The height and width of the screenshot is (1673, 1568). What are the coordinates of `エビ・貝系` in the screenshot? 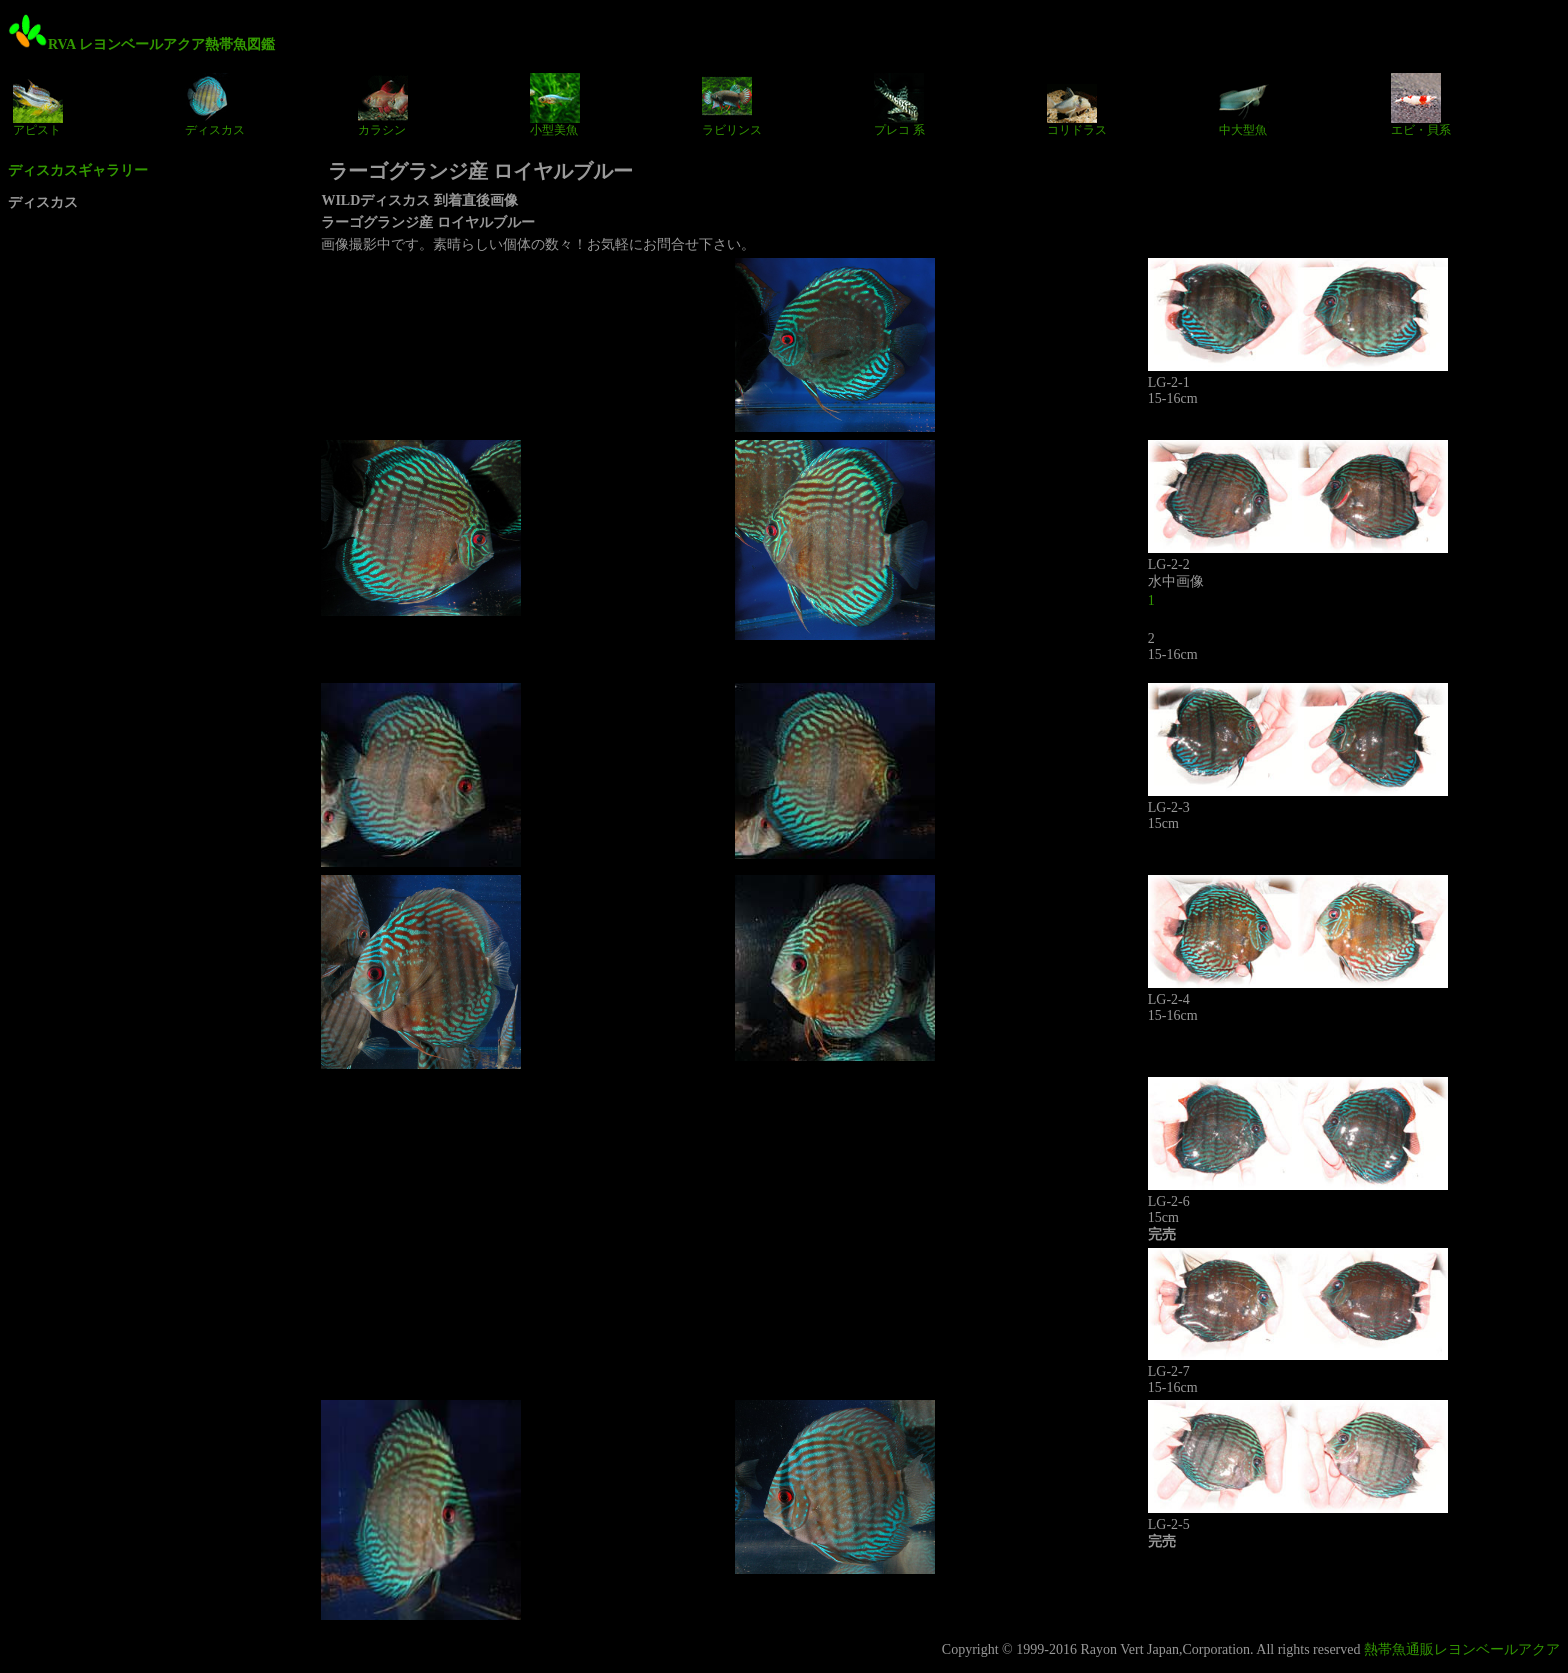 It's located at (1421, 105).